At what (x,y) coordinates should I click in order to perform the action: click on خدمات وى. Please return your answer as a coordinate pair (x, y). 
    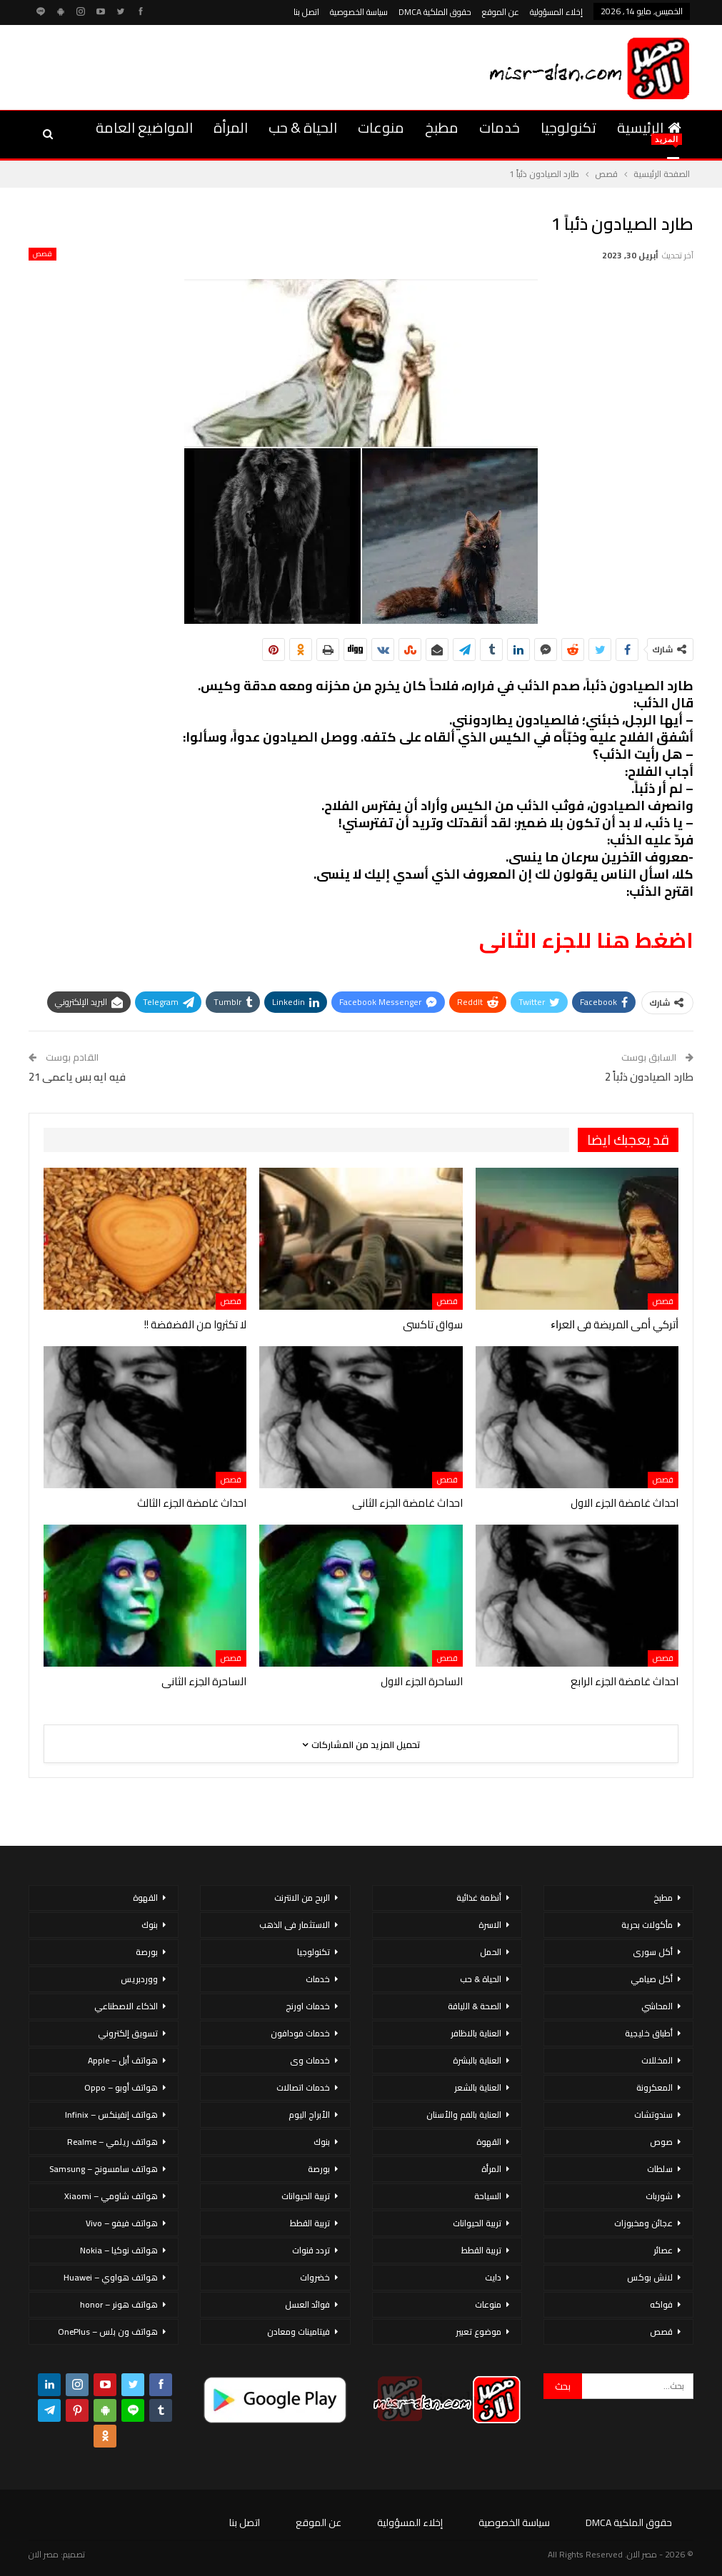
    Looking at the image, I should click on (310, 2060).